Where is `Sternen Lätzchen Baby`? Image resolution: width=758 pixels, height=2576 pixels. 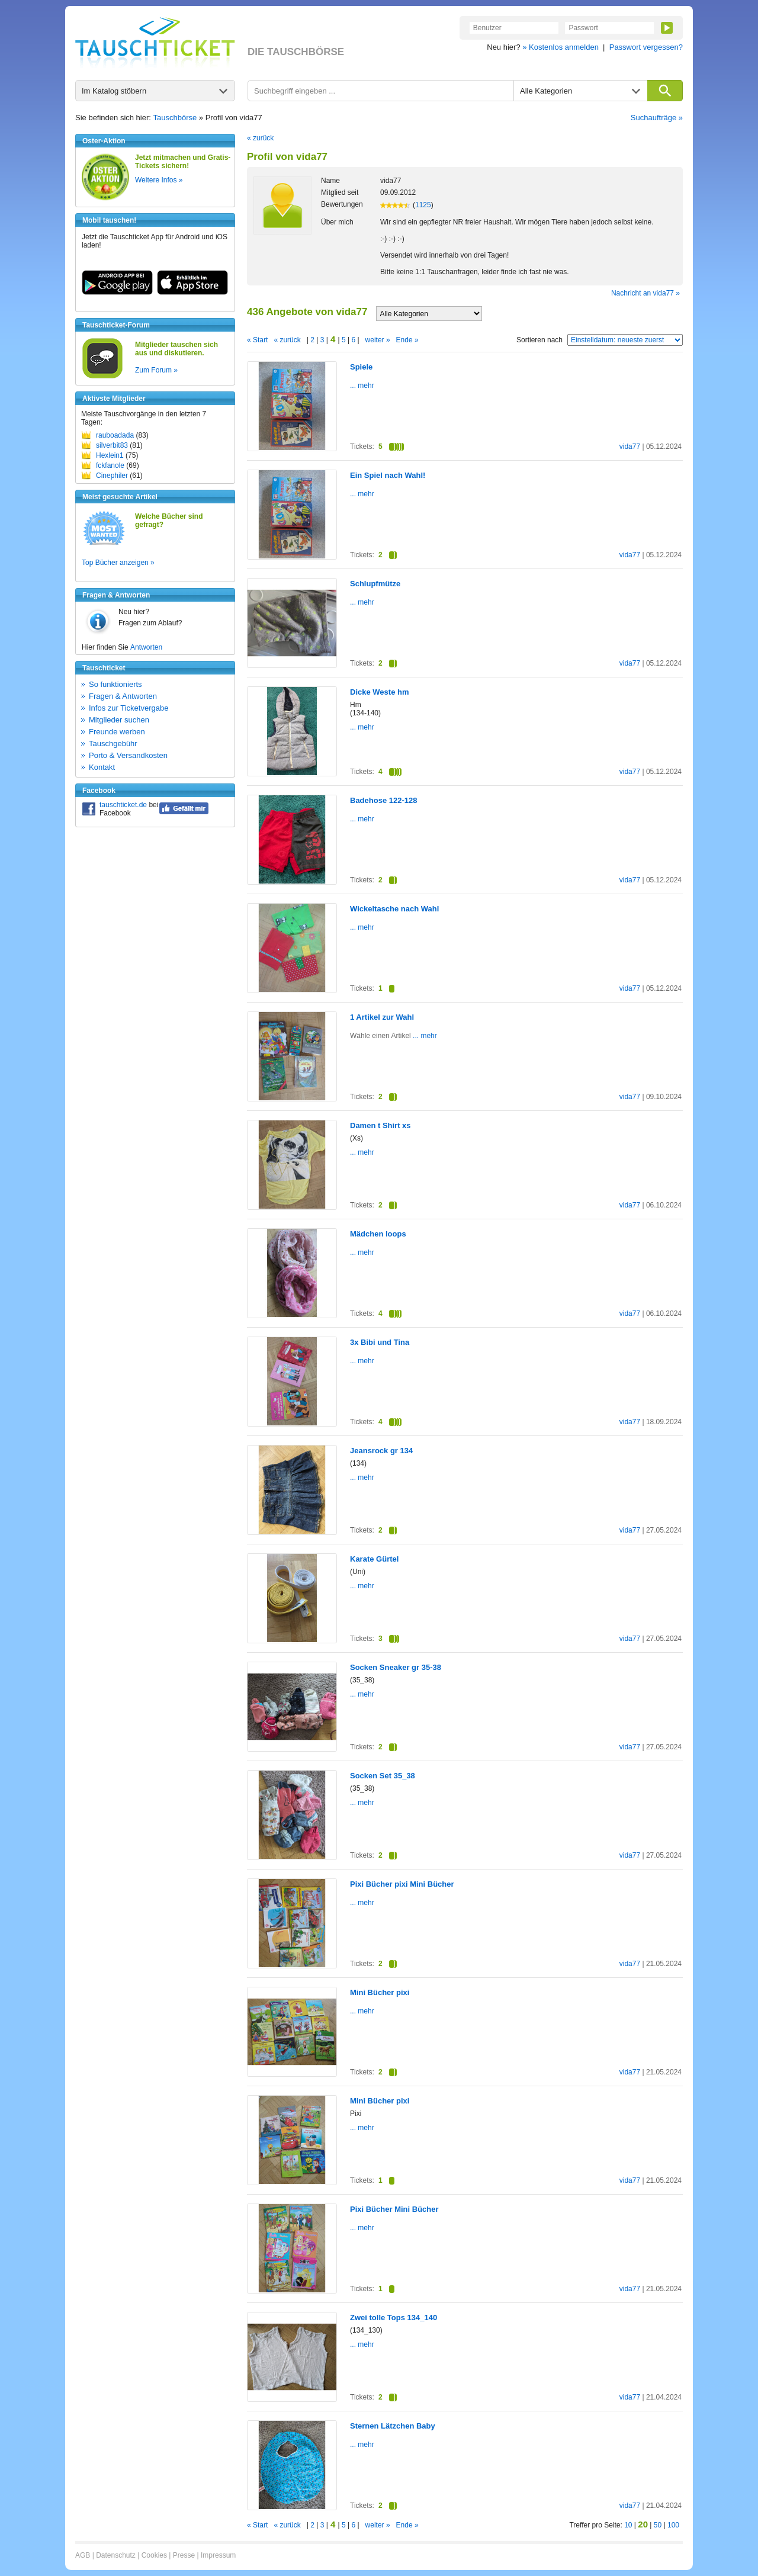
Sternen Lätzchen Baby is located at coordinates (392, 2425).